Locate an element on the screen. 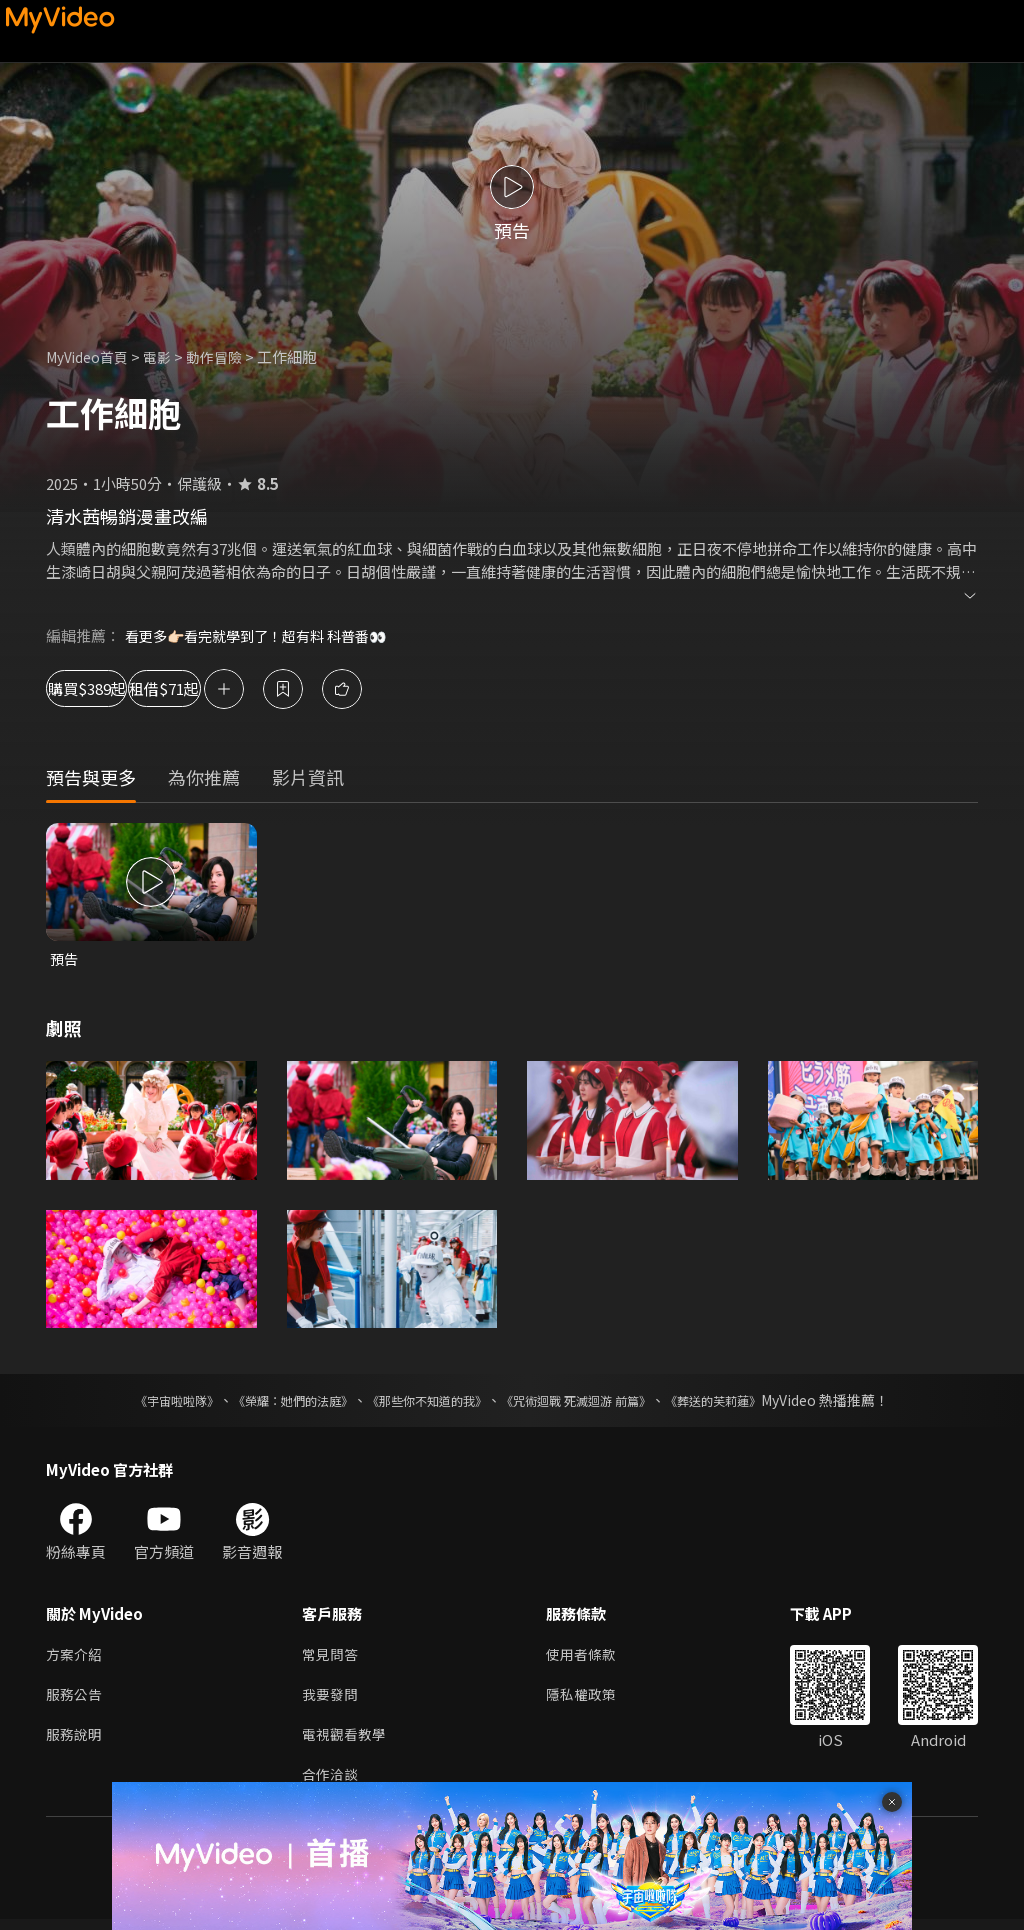 The width and height of the screenshot is (1024, 1930). 《那些你不知道的我》 is located at coordinates (424, 1402).